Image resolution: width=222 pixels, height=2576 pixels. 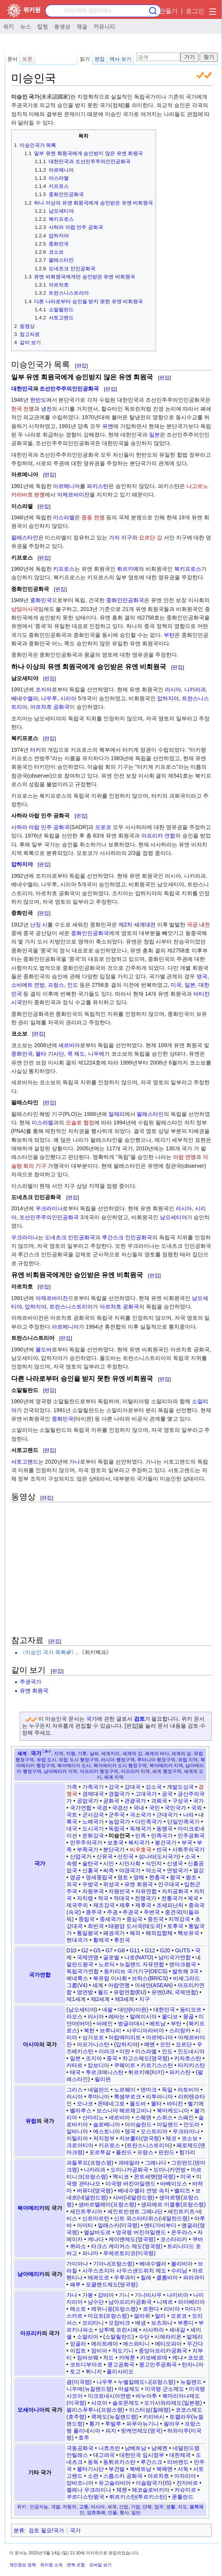 What do you see at coordinates (78, 2246) in the screenshot?
I see `퀴라소` at bounding box center [78, 2246].